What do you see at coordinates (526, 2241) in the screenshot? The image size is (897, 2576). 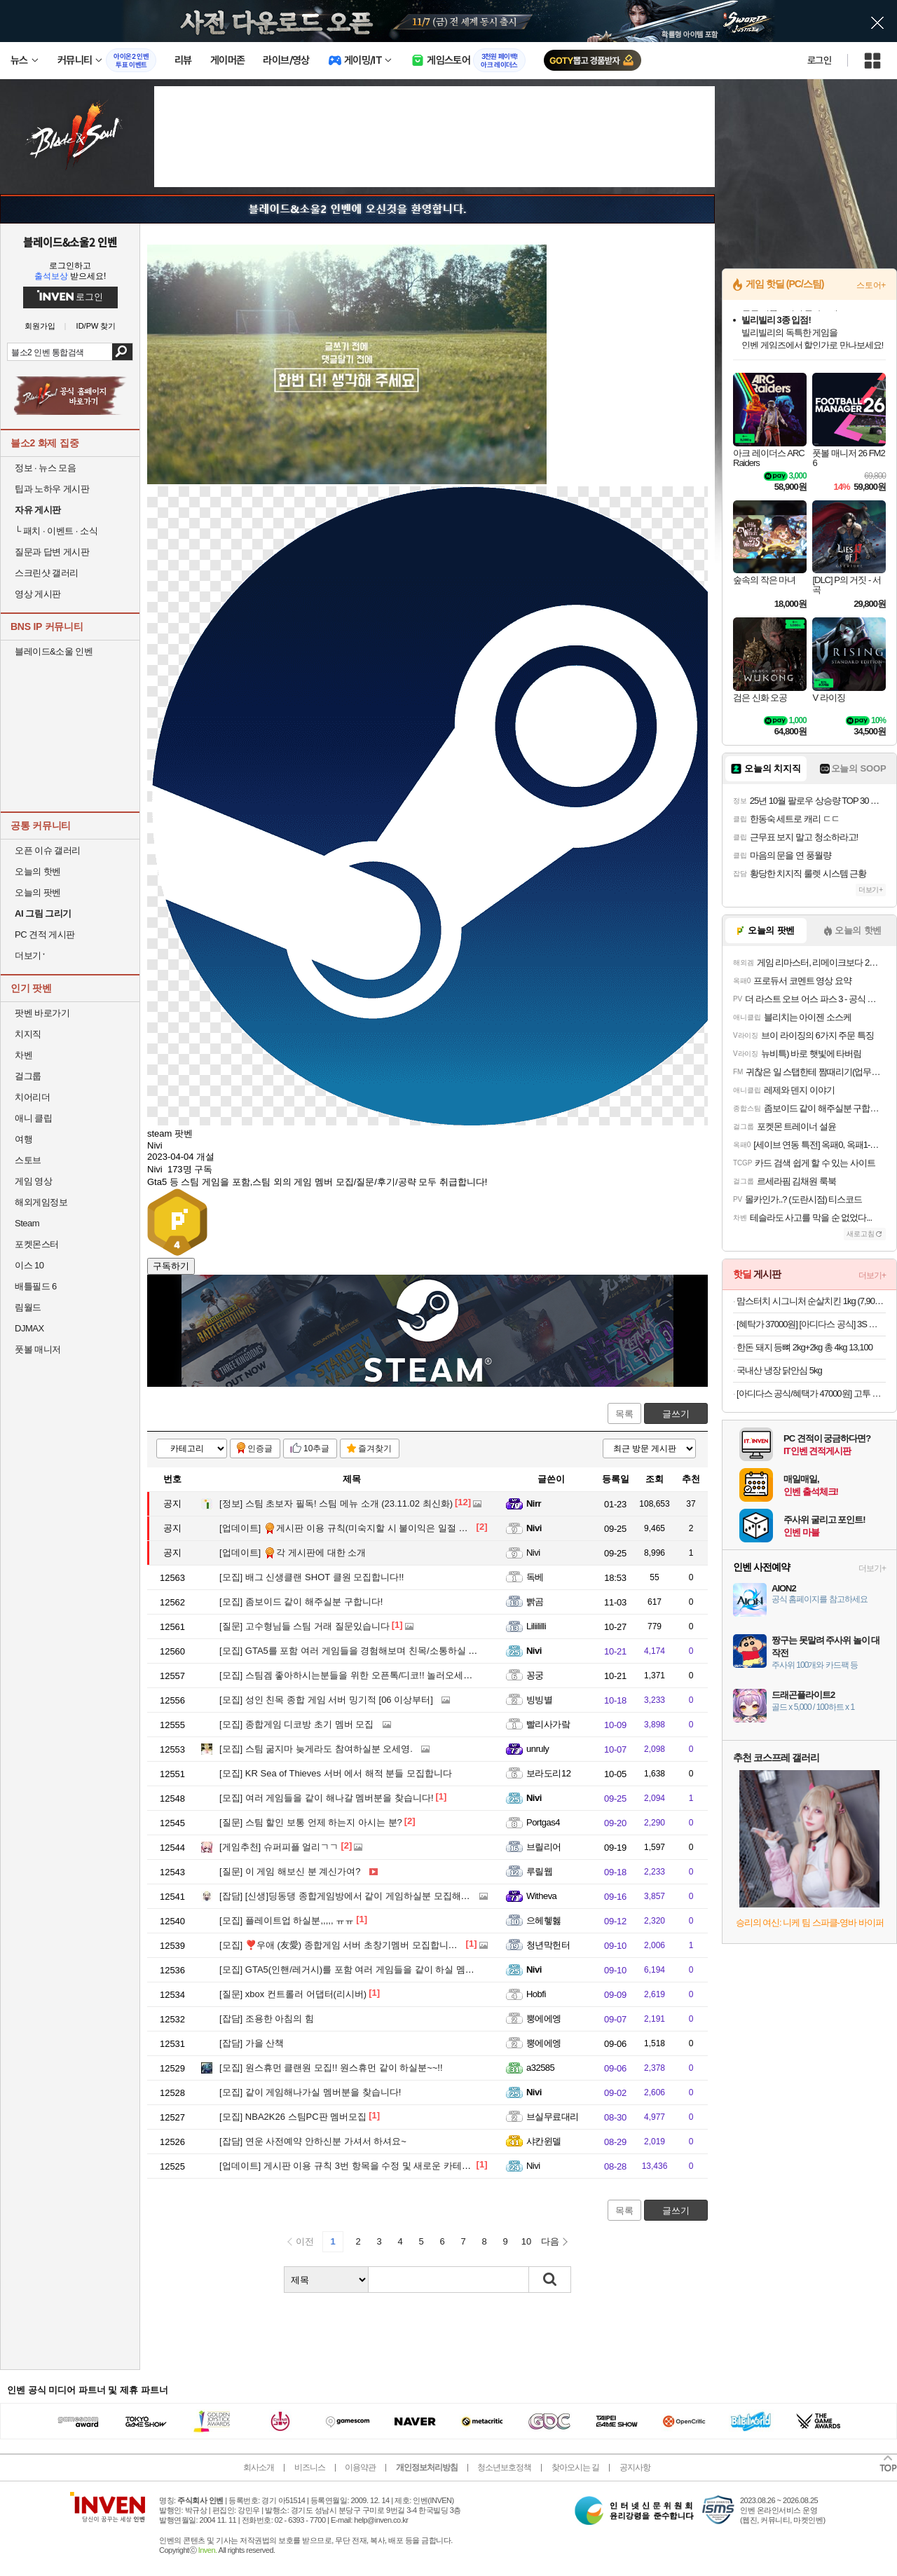 I see `10` at bounding box center [526, 2241].